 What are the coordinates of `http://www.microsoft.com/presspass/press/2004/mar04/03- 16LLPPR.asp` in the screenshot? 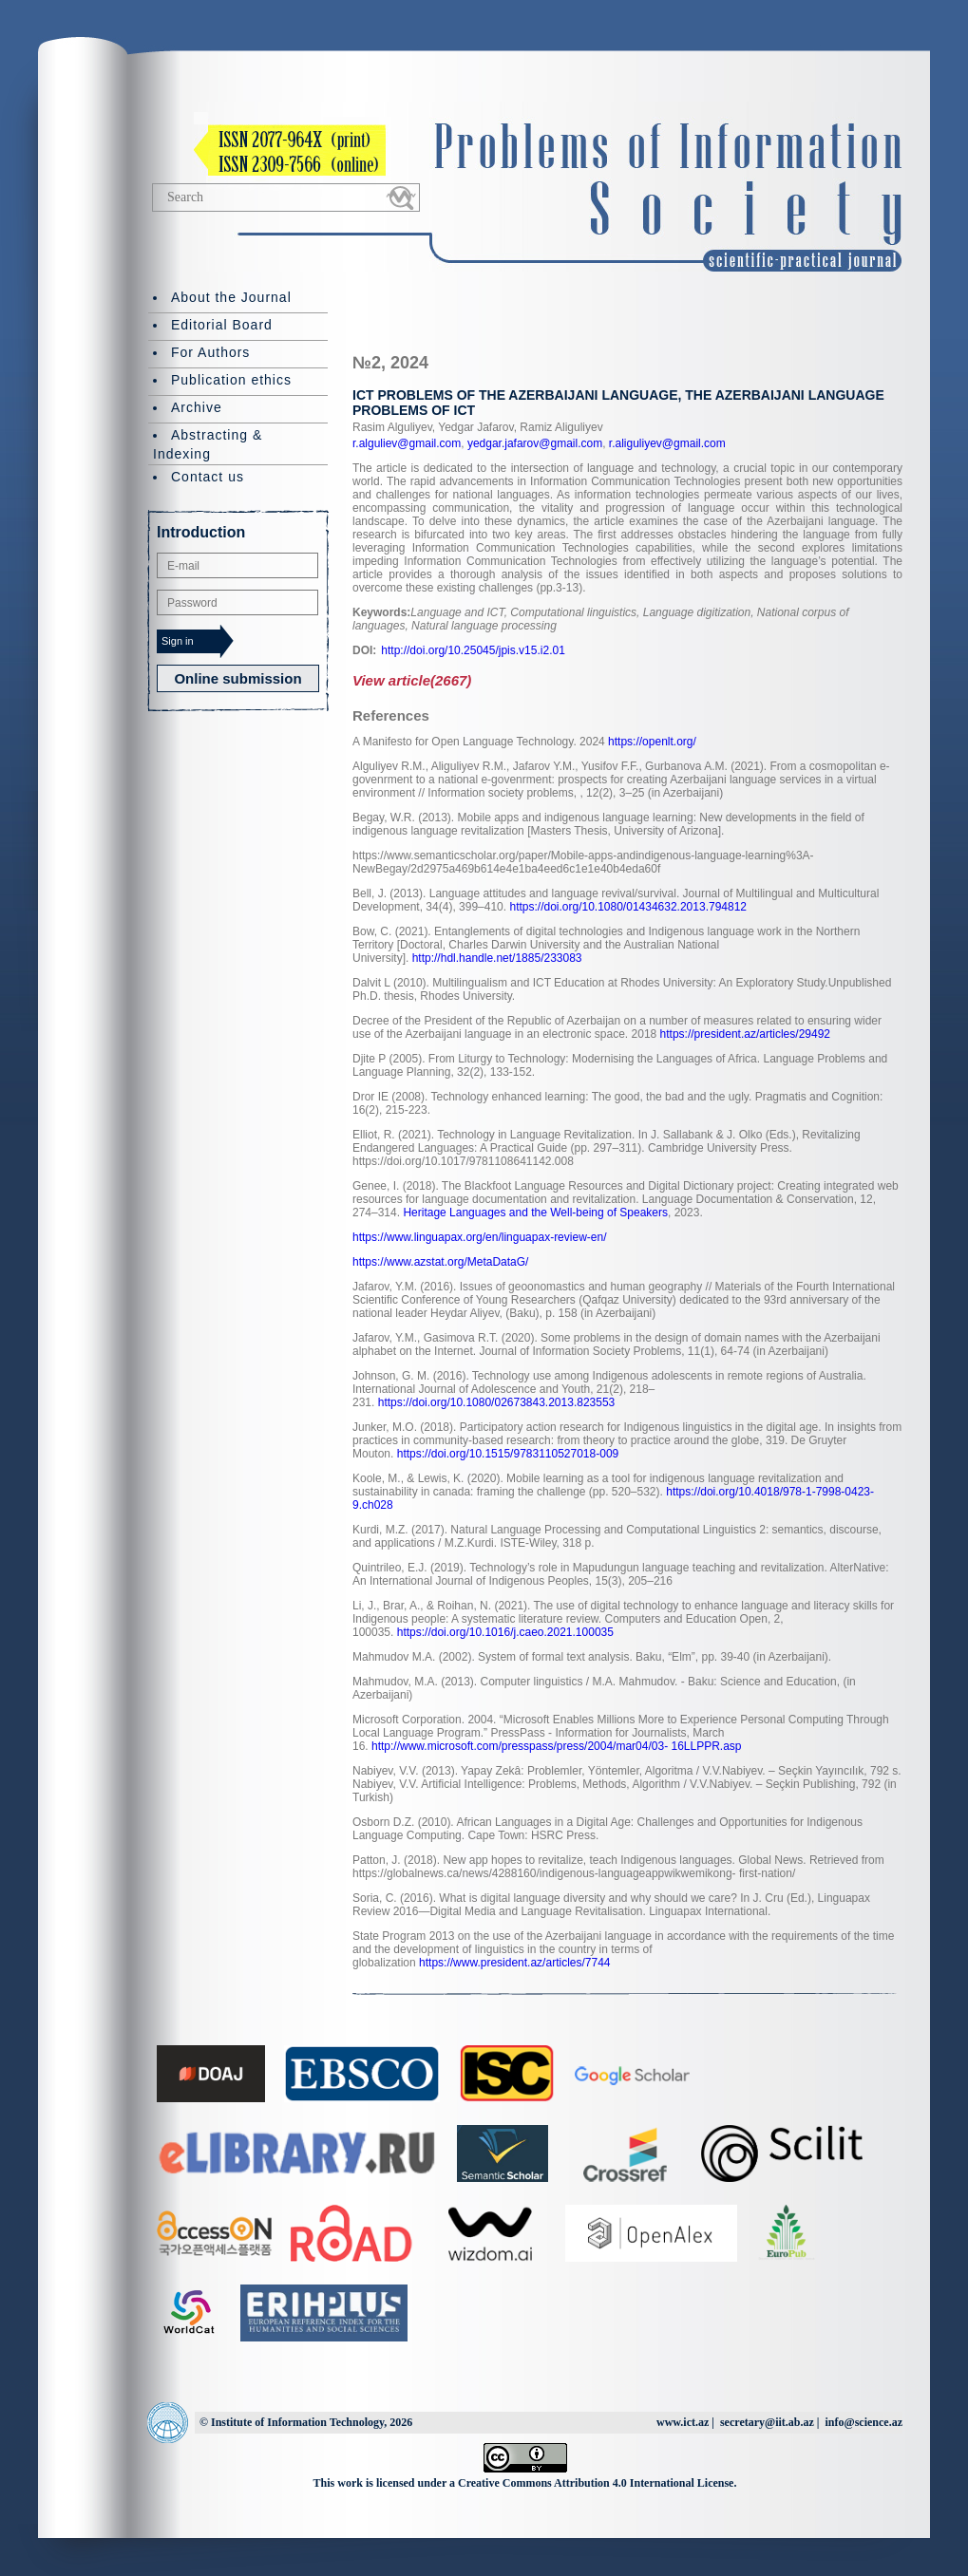 It's located at (556, 1746).